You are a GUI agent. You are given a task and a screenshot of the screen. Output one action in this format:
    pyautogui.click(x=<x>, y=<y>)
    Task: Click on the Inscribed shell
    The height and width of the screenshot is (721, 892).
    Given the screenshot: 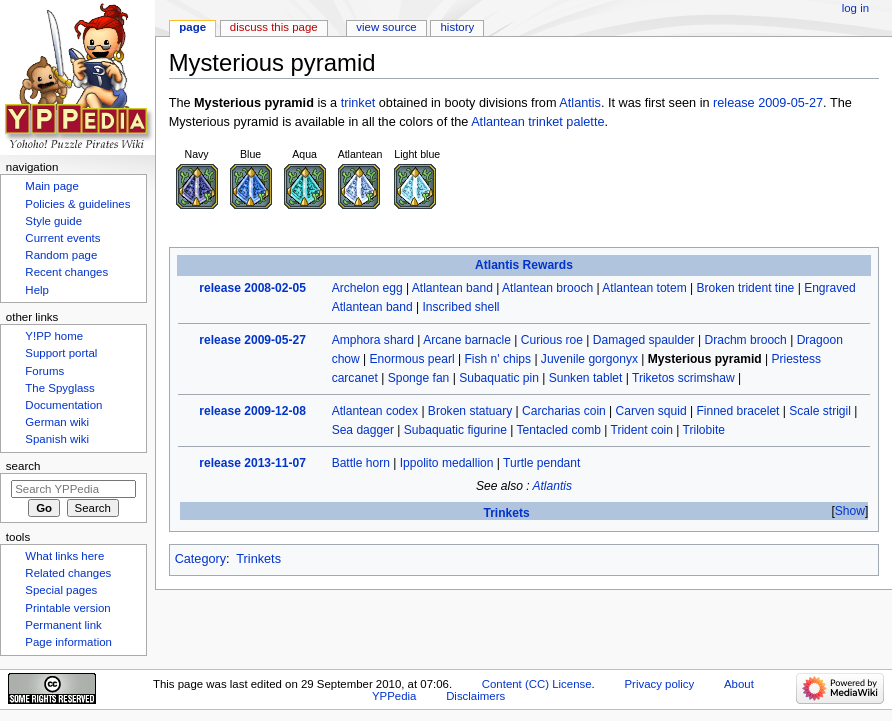 What is the action you would take?
    pyautogui.click(x=461, y=307)
    